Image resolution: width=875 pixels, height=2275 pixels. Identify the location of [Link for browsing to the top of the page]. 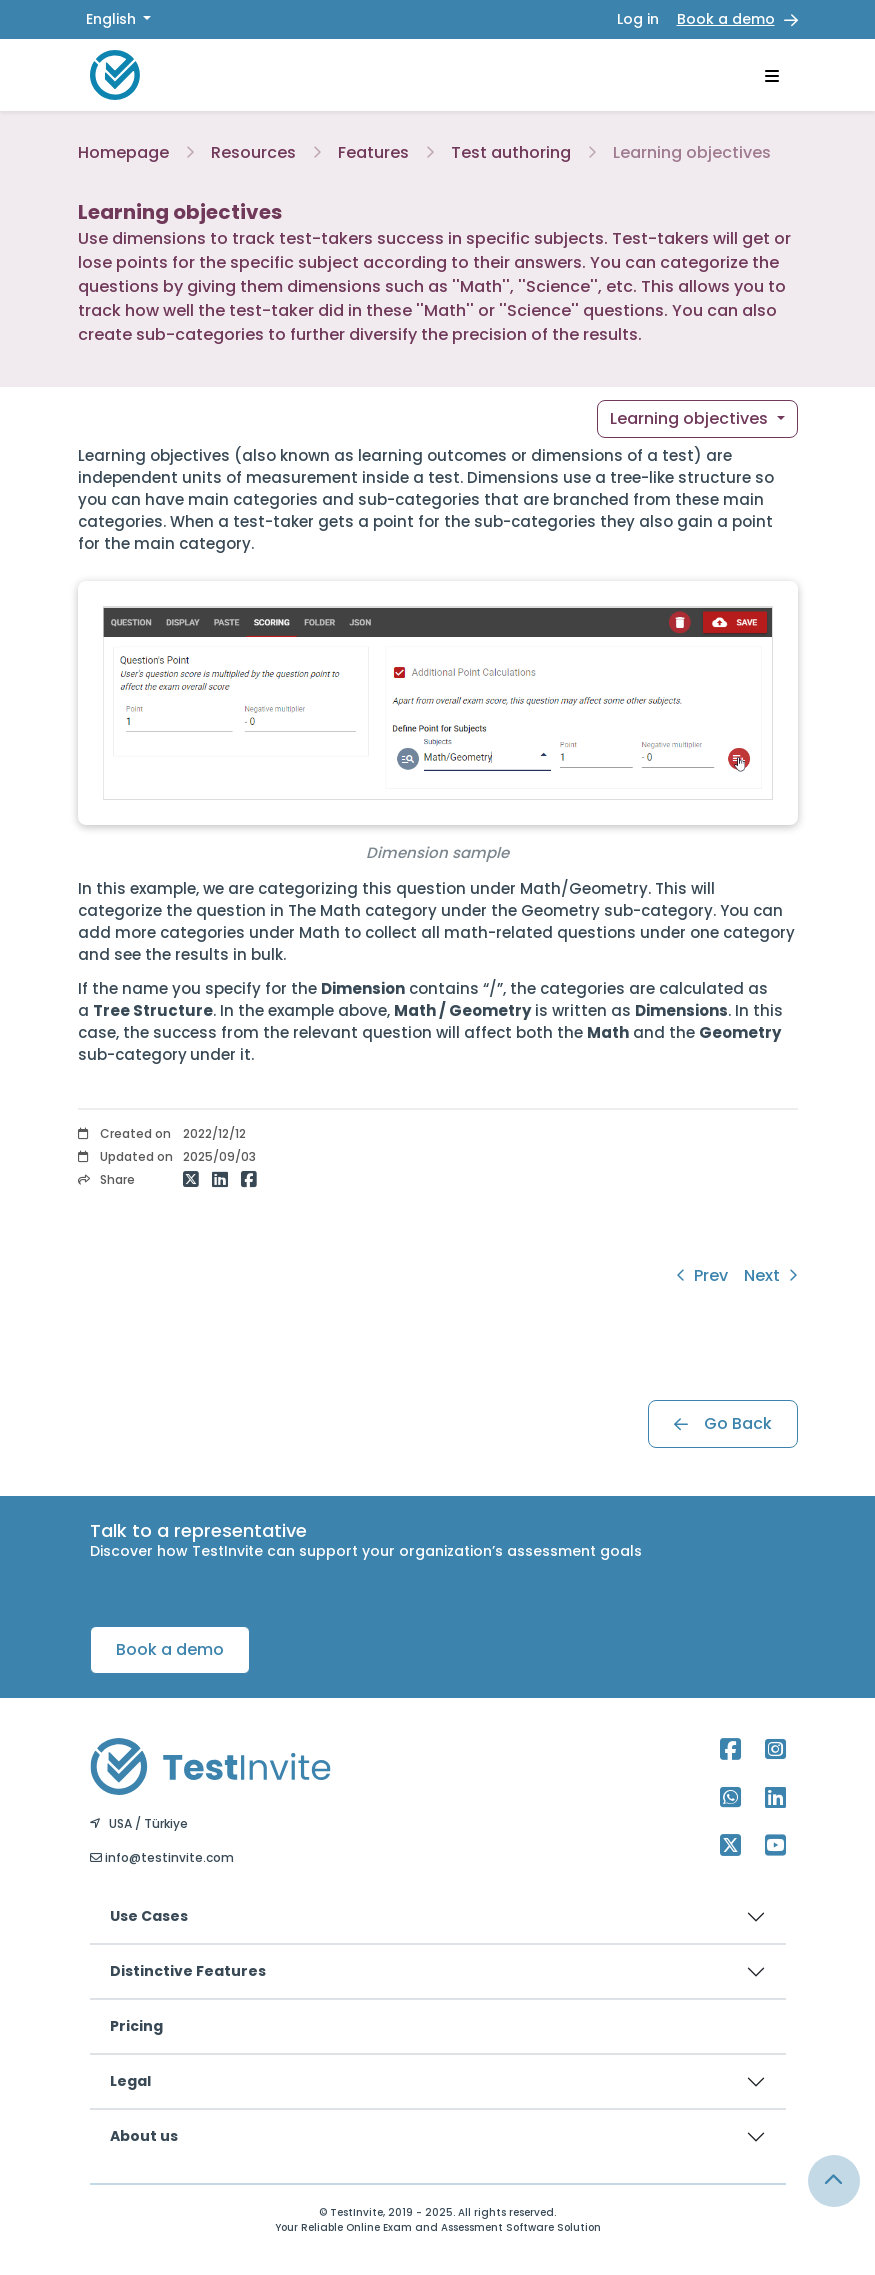
(834, 2181).